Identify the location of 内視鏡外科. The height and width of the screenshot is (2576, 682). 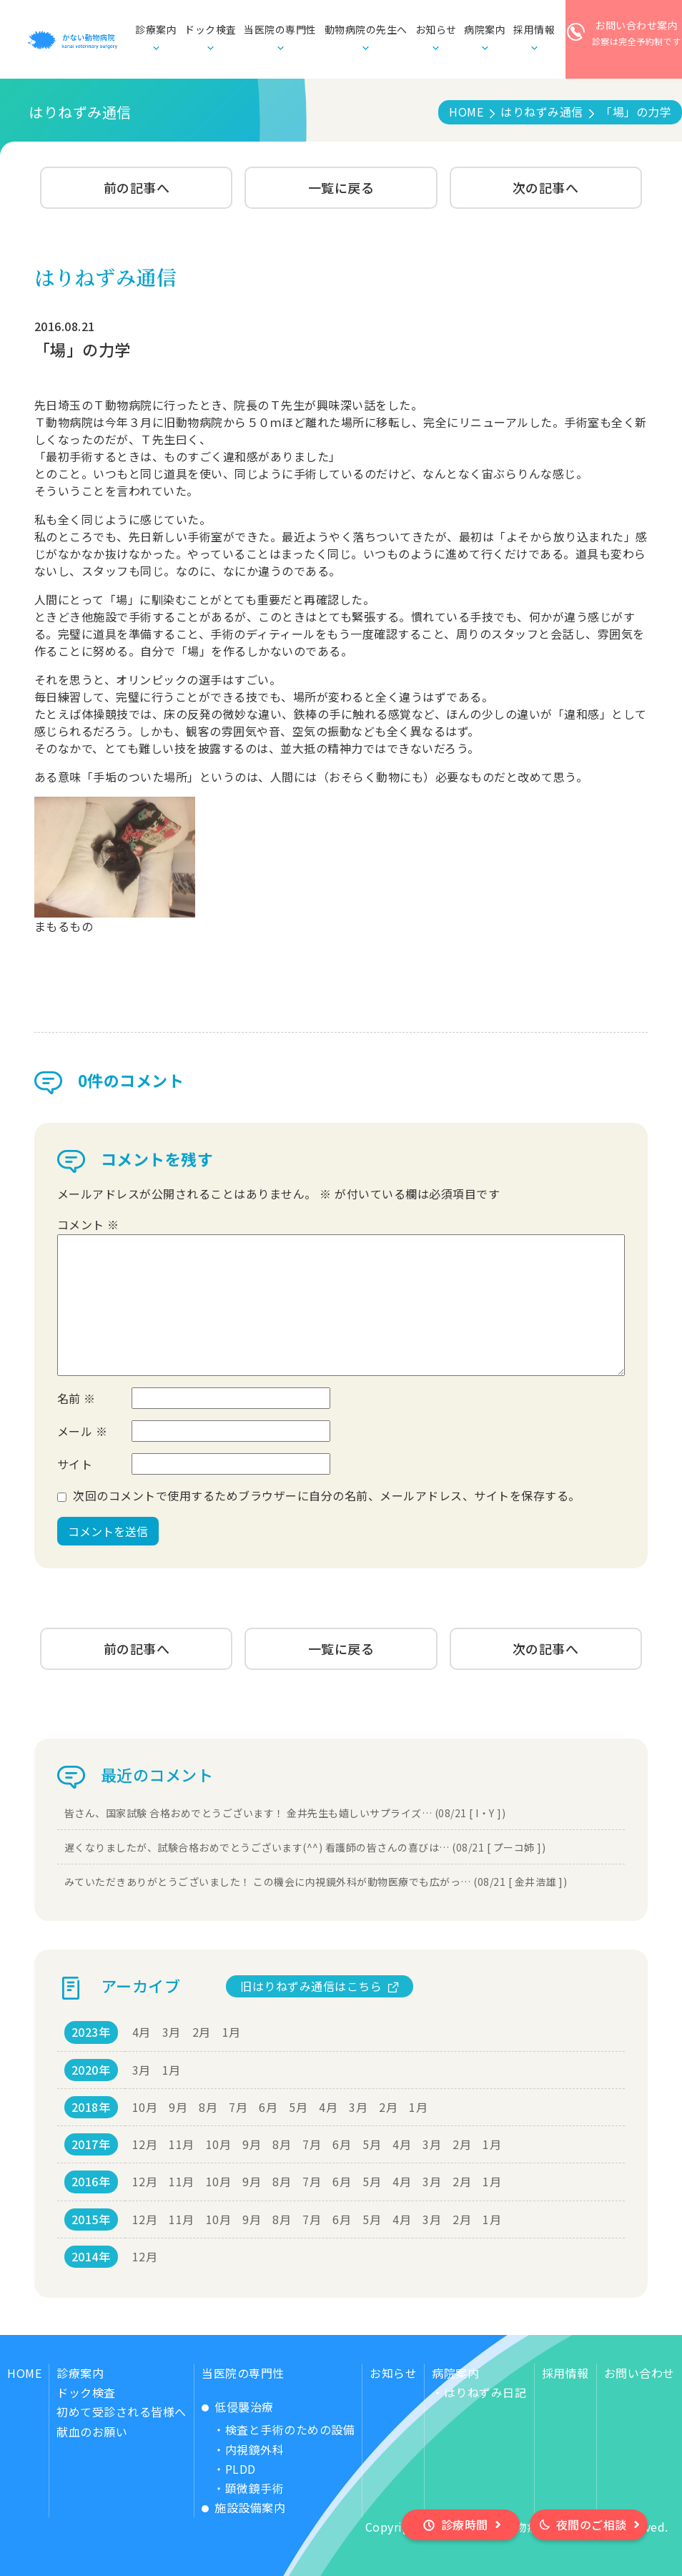
(255, 2449).